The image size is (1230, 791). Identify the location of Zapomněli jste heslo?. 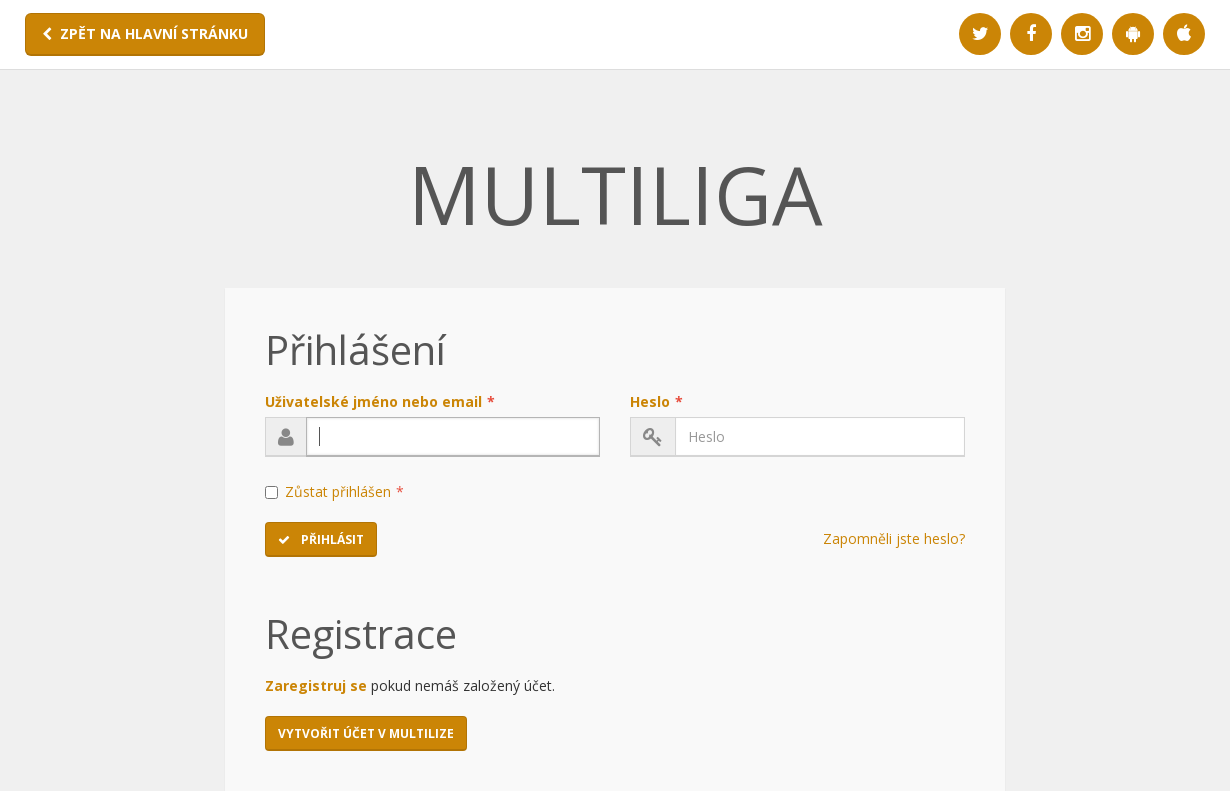
(894, 538).